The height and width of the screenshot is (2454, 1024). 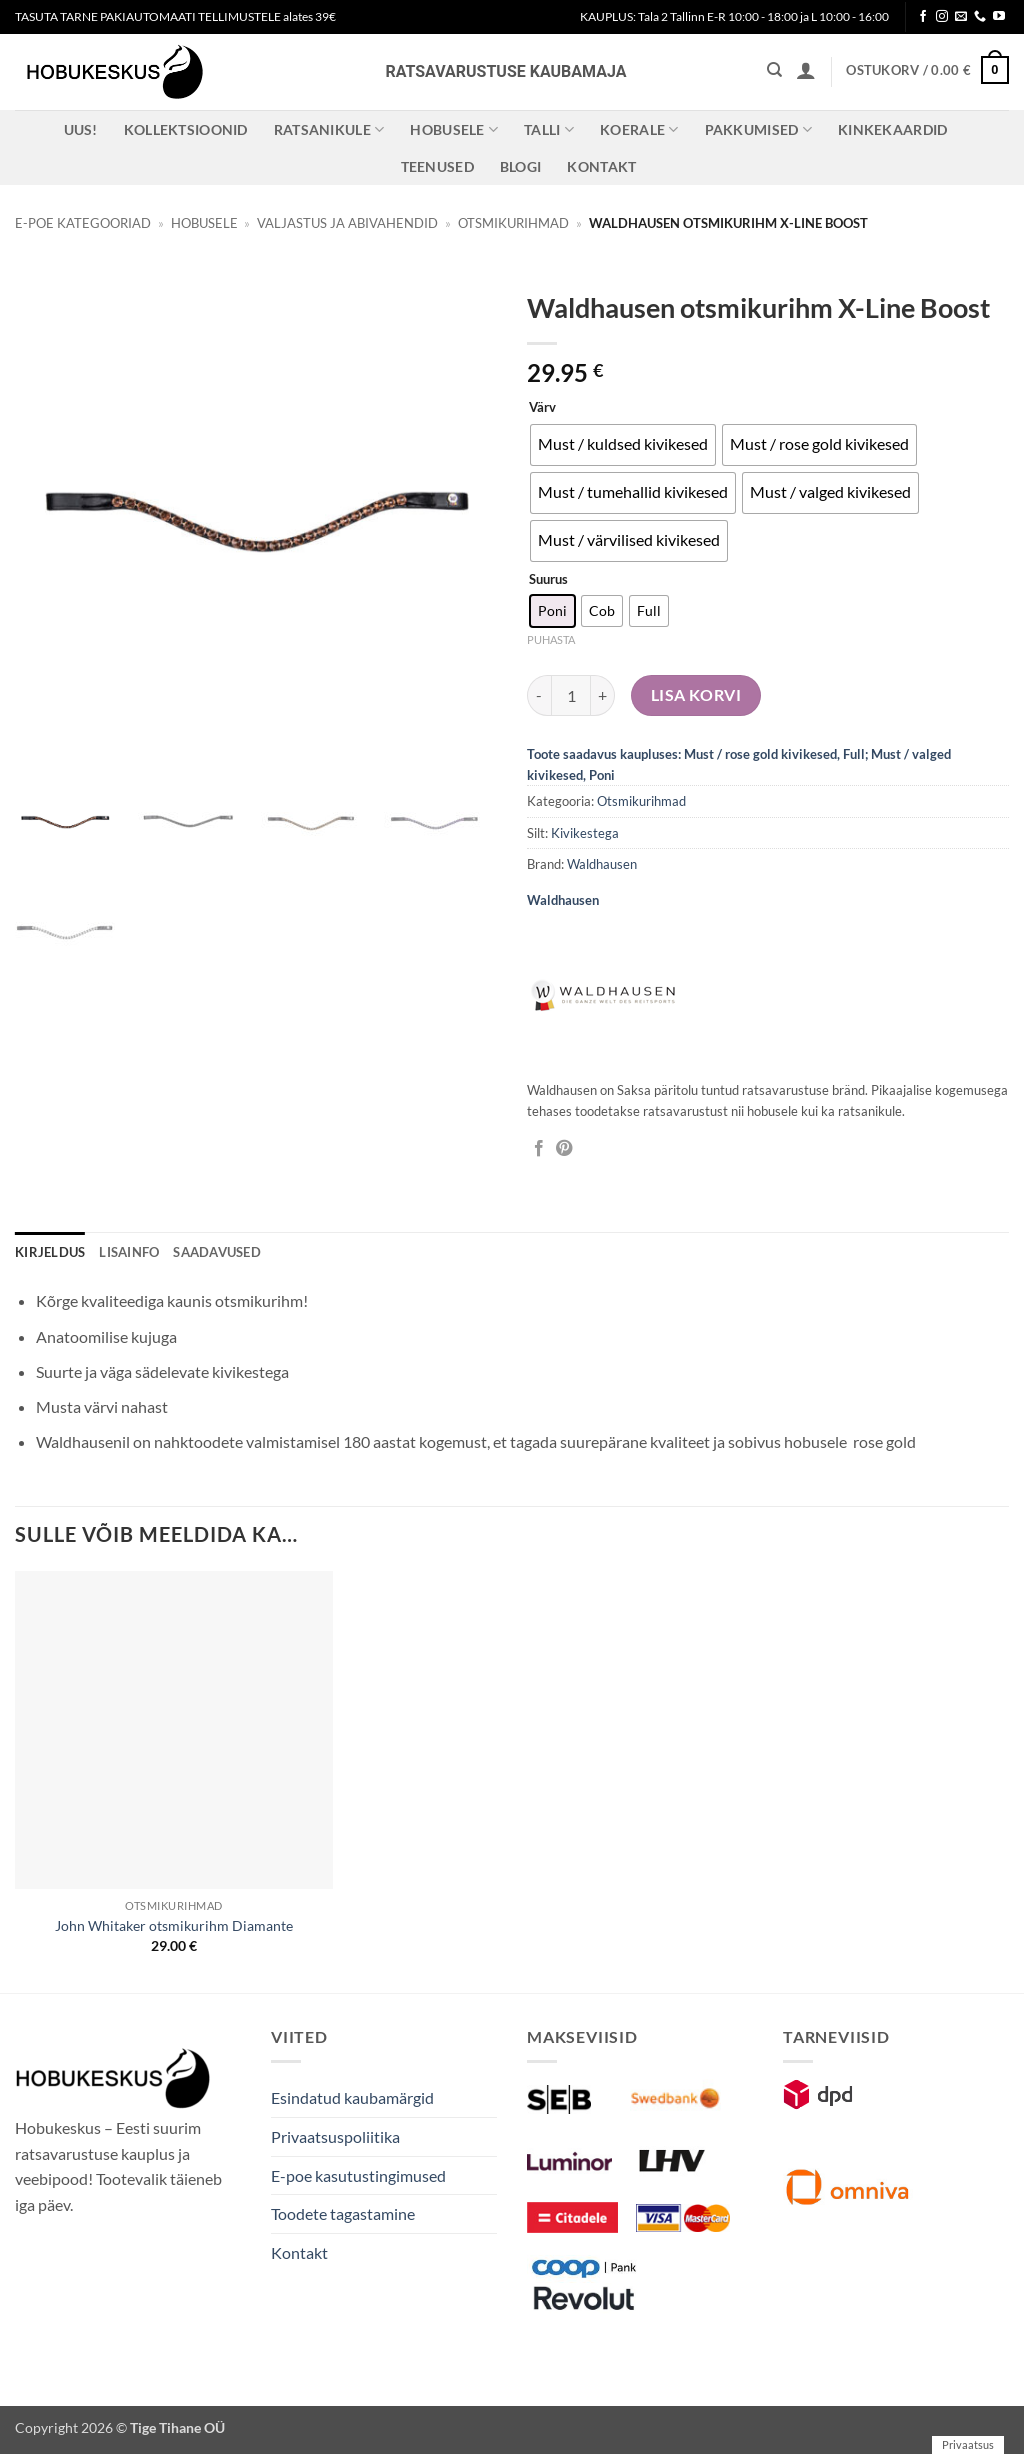 I want to click on Lisainfo [tab], so click(x=129, y=1252).